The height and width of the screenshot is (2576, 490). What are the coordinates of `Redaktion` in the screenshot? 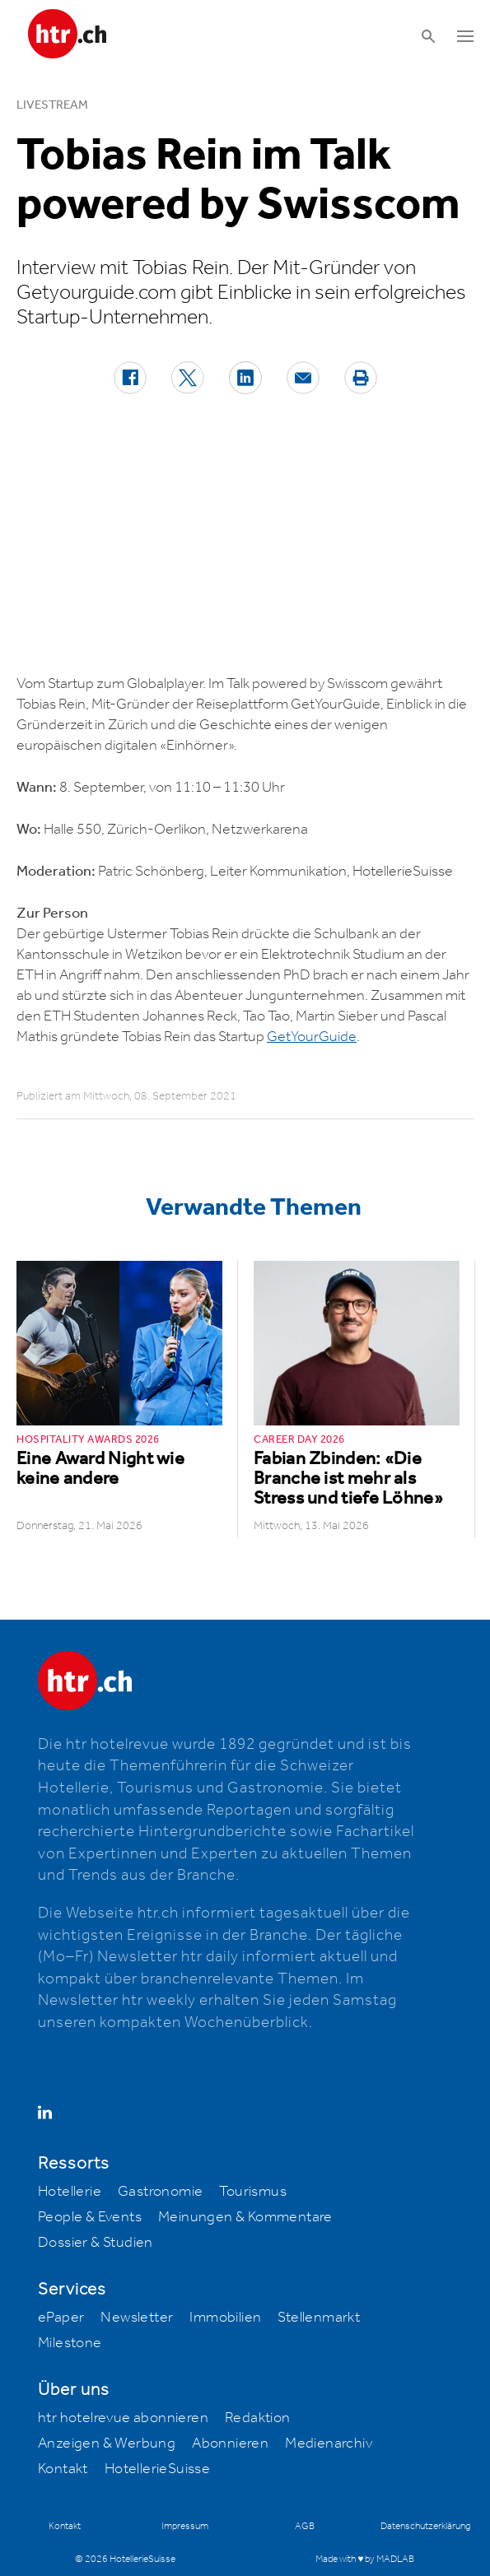 It's located at (258, 2418).